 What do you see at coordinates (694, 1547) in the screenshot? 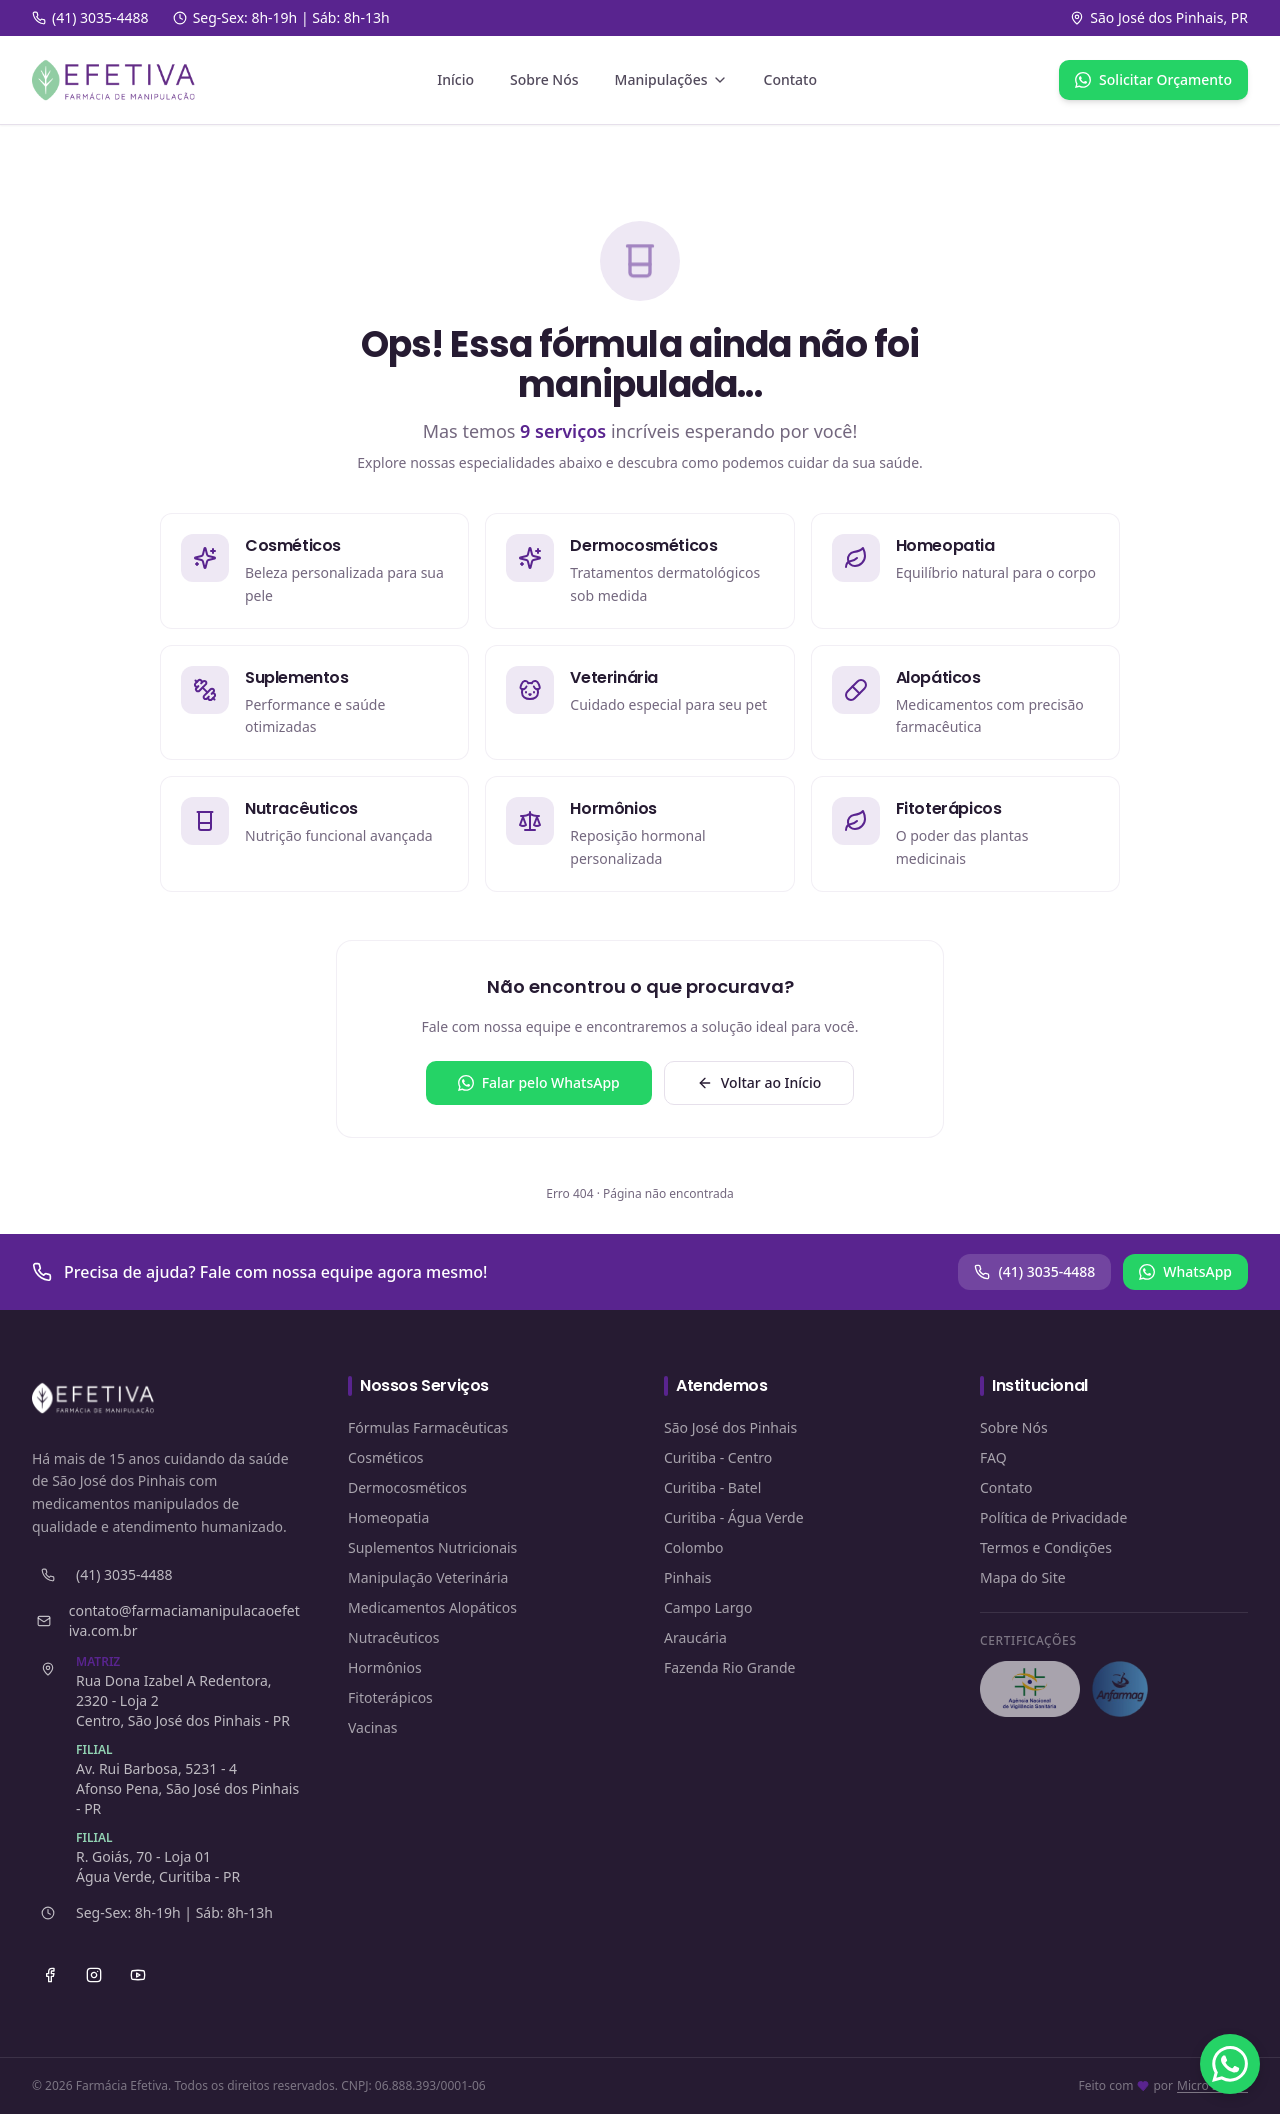
I see `Colombo` at bounding box center [694, 1547].